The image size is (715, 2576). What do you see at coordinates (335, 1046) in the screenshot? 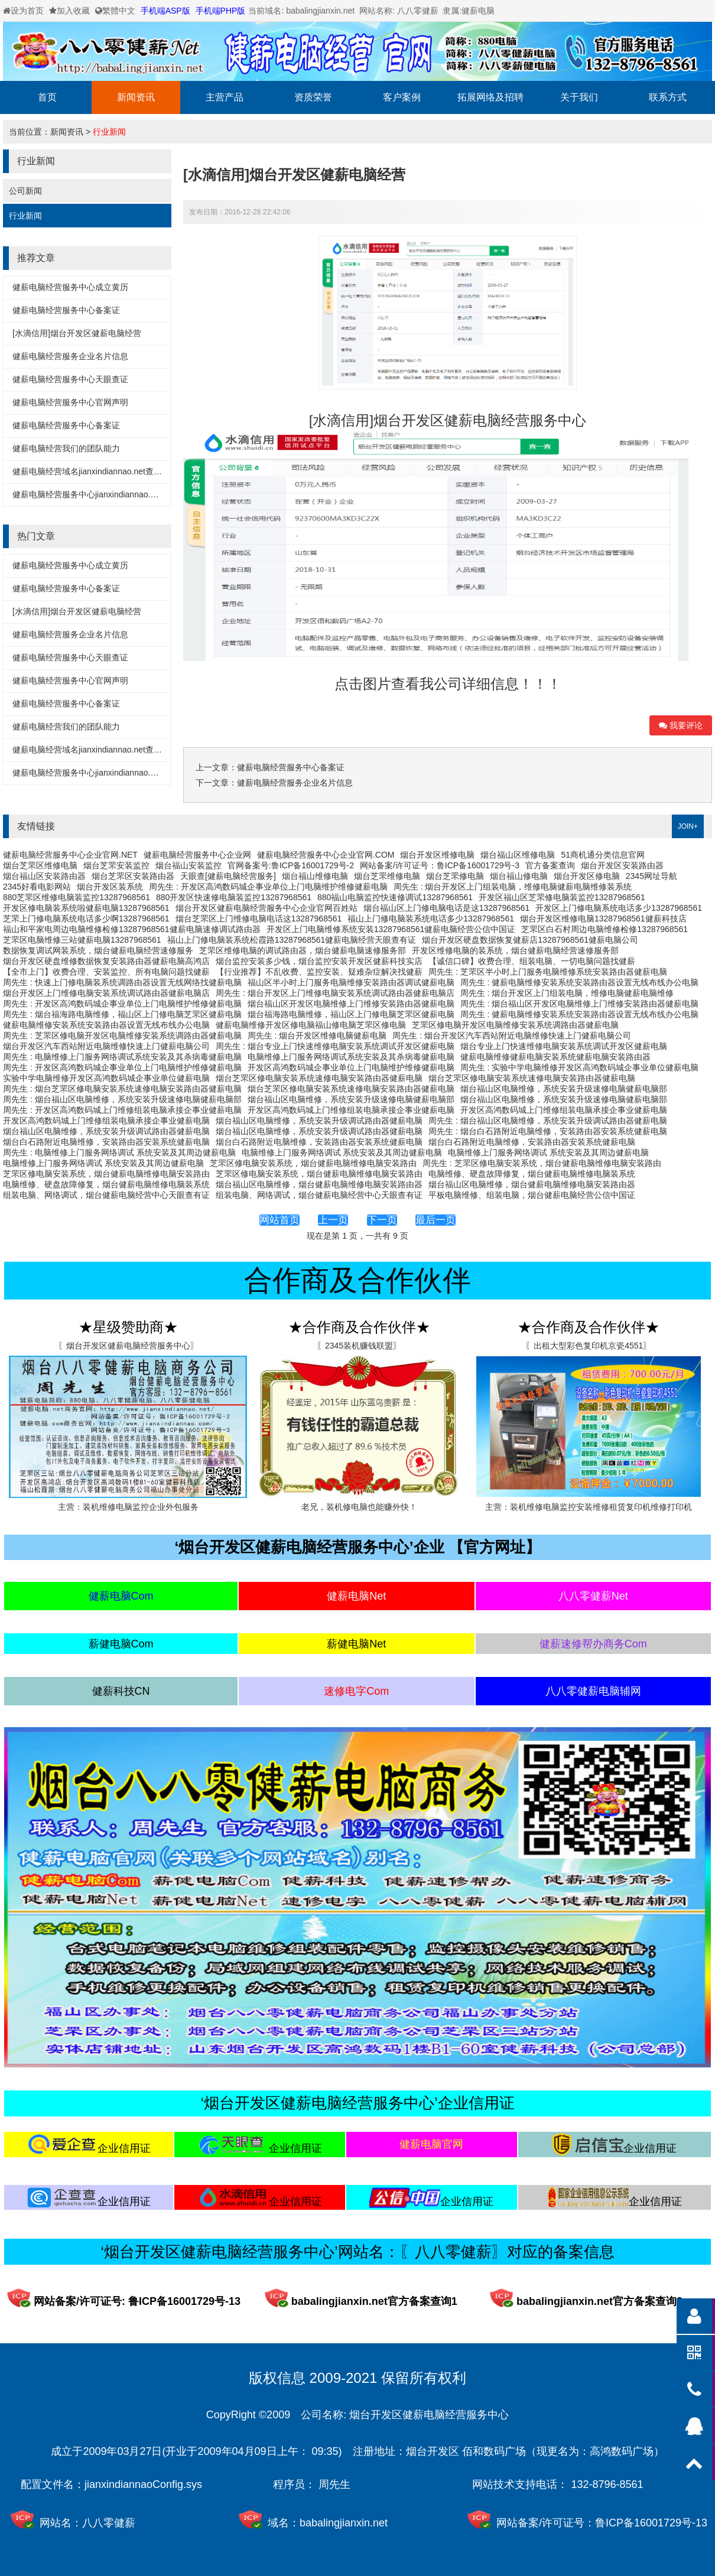
I see `周先生 : 烟台专业上门快速维修电脑安装系统调试开发区健薪电脑` at bounding box center [335, 1046].